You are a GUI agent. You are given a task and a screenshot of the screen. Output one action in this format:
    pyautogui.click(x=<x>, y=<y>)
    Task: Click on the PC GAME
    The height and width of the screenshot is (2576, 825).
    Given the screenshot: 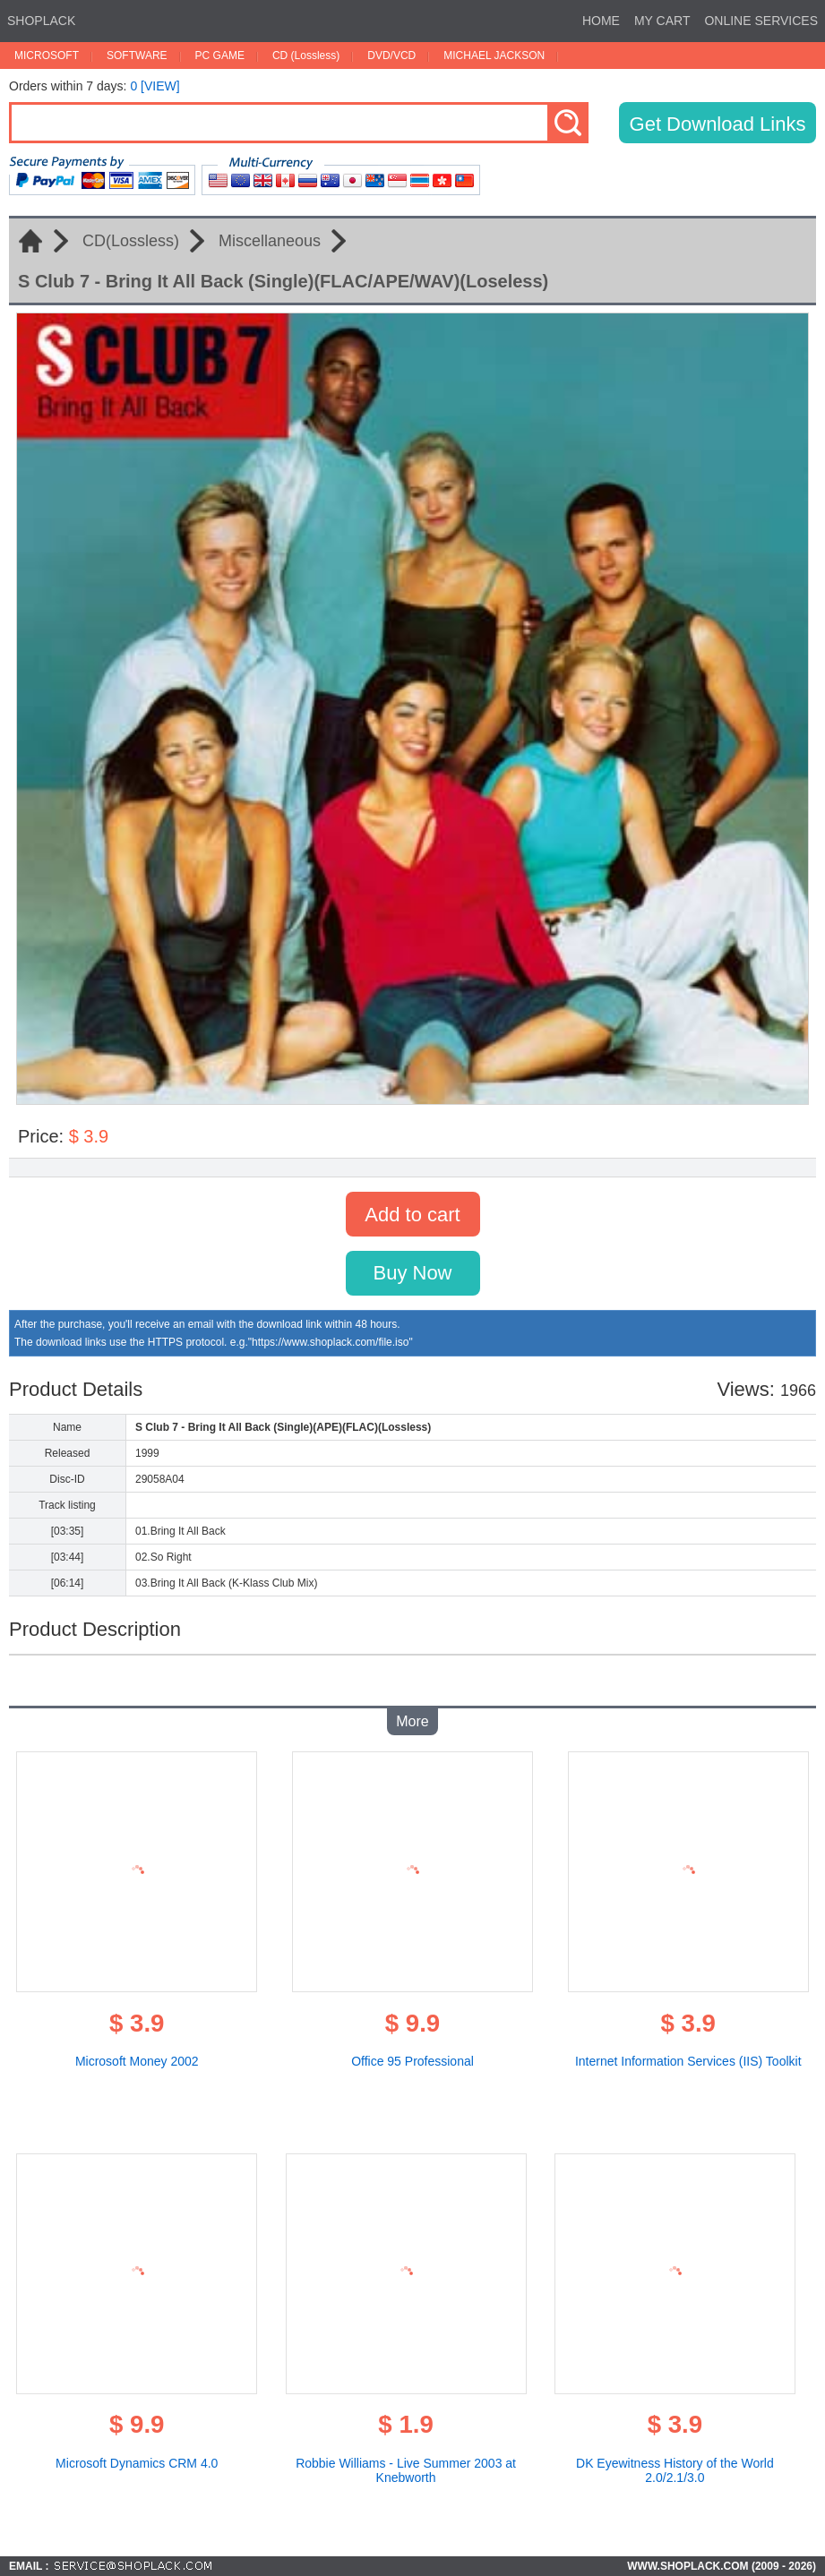 What is the action you would take?
    pyautogui.click(x=220, y=55)
    